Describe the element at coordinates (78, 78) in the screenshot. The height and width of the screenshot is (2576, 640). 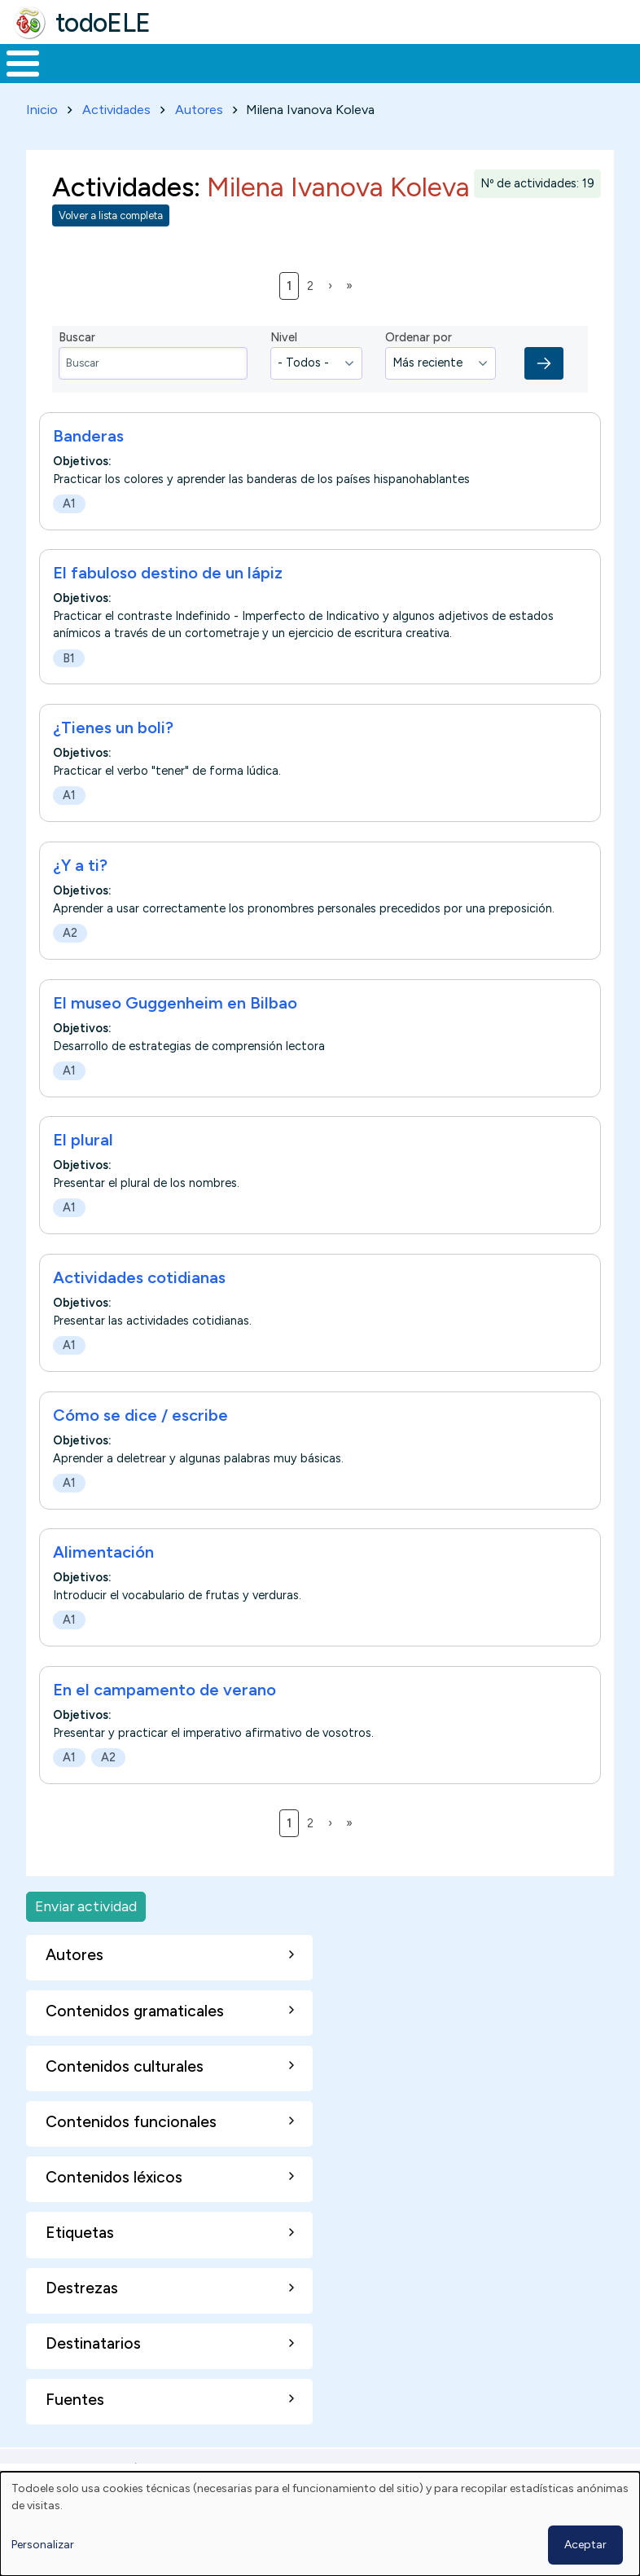
I see `Materiales` at that location.